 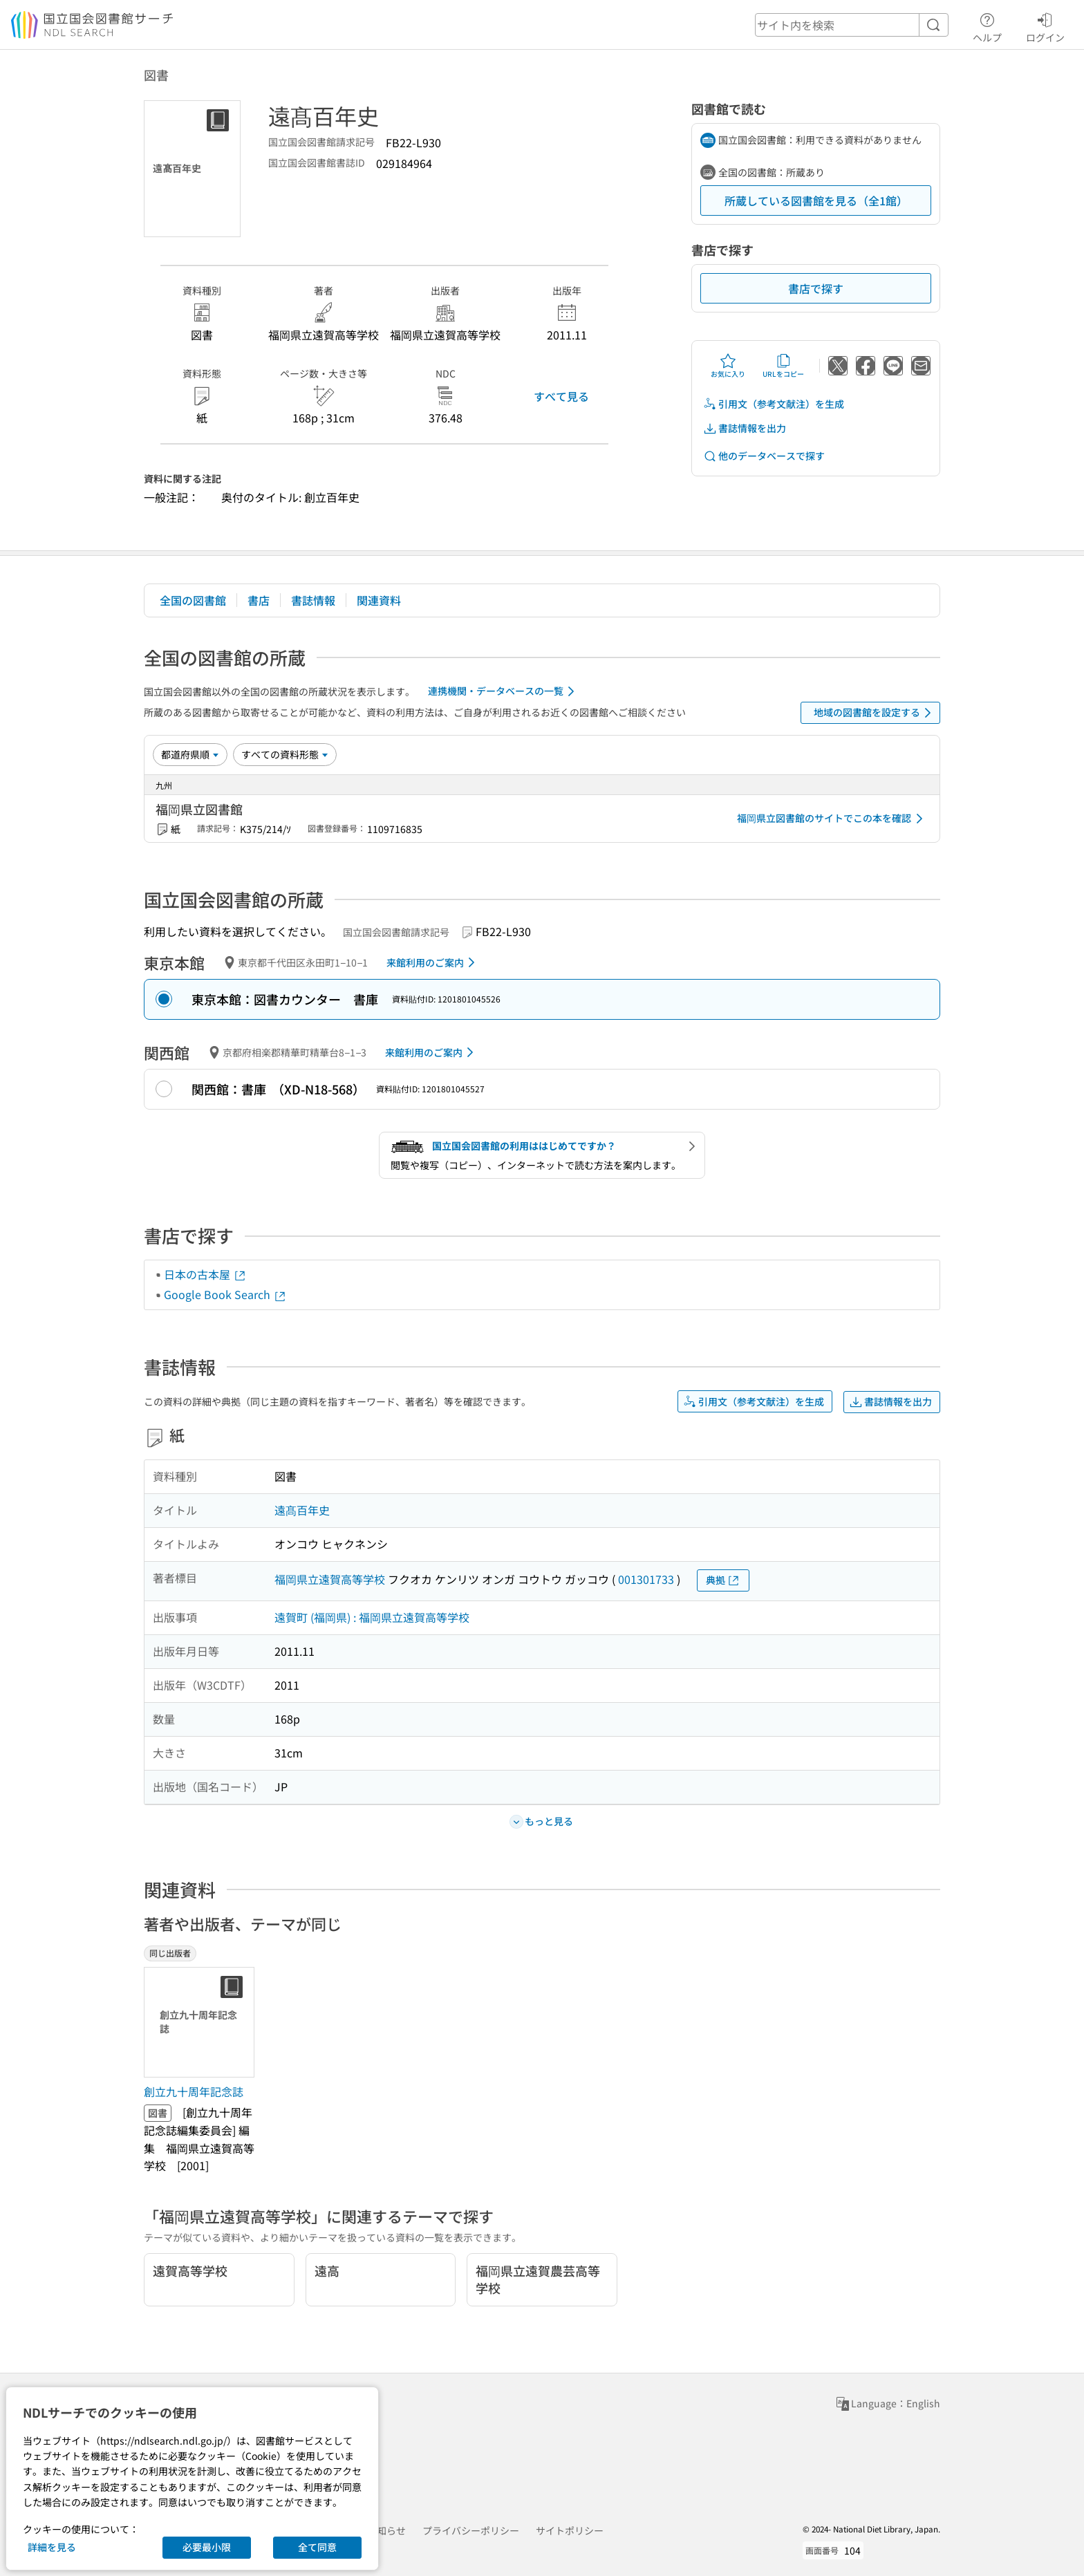 What do you see at coordinates (832, 818) in the screenshot?
I see `福岡県立図書館のサイトでこの本を確認` at bounding box center [832, 818].